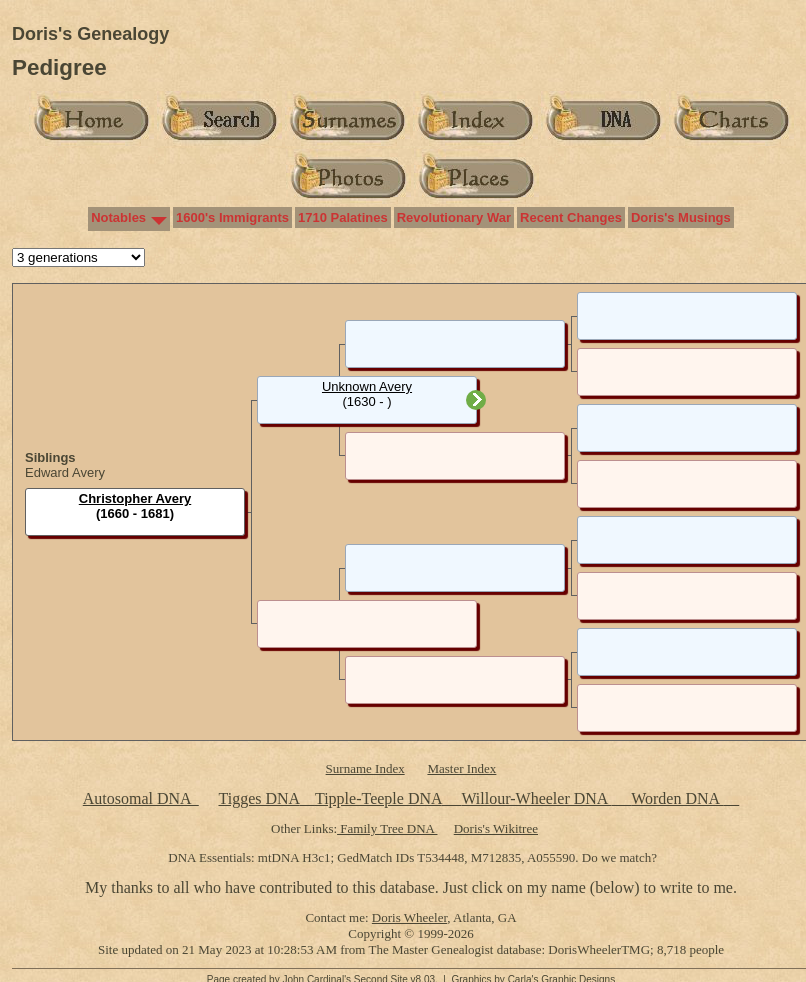 The height and width of the screenshot is (982, 806). Describe the element at coordinates (378, 798) in the screenshot. I see `Tipple-Teeple DNA` at that location.